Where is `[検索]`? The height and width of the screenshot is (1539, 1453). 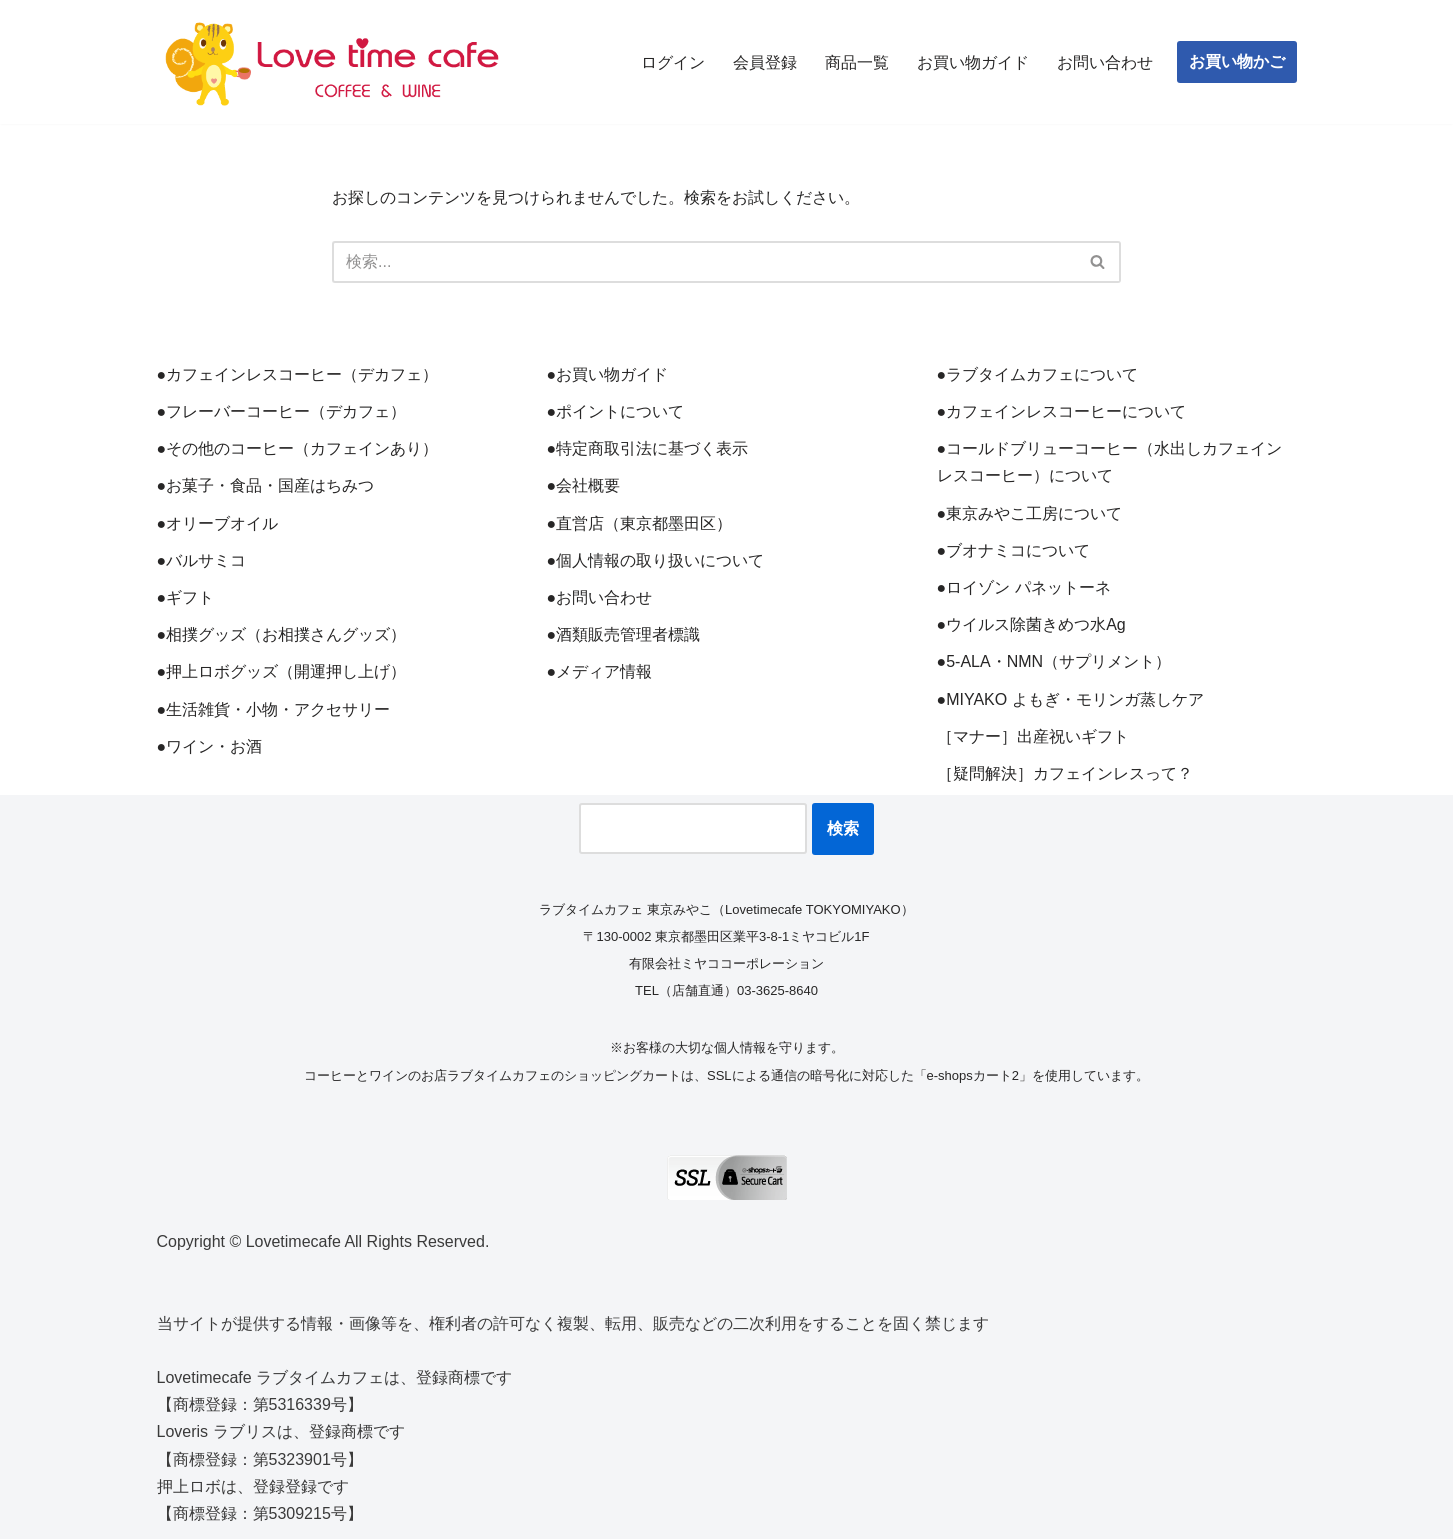
[検索] is located at coordinates (704, 262).